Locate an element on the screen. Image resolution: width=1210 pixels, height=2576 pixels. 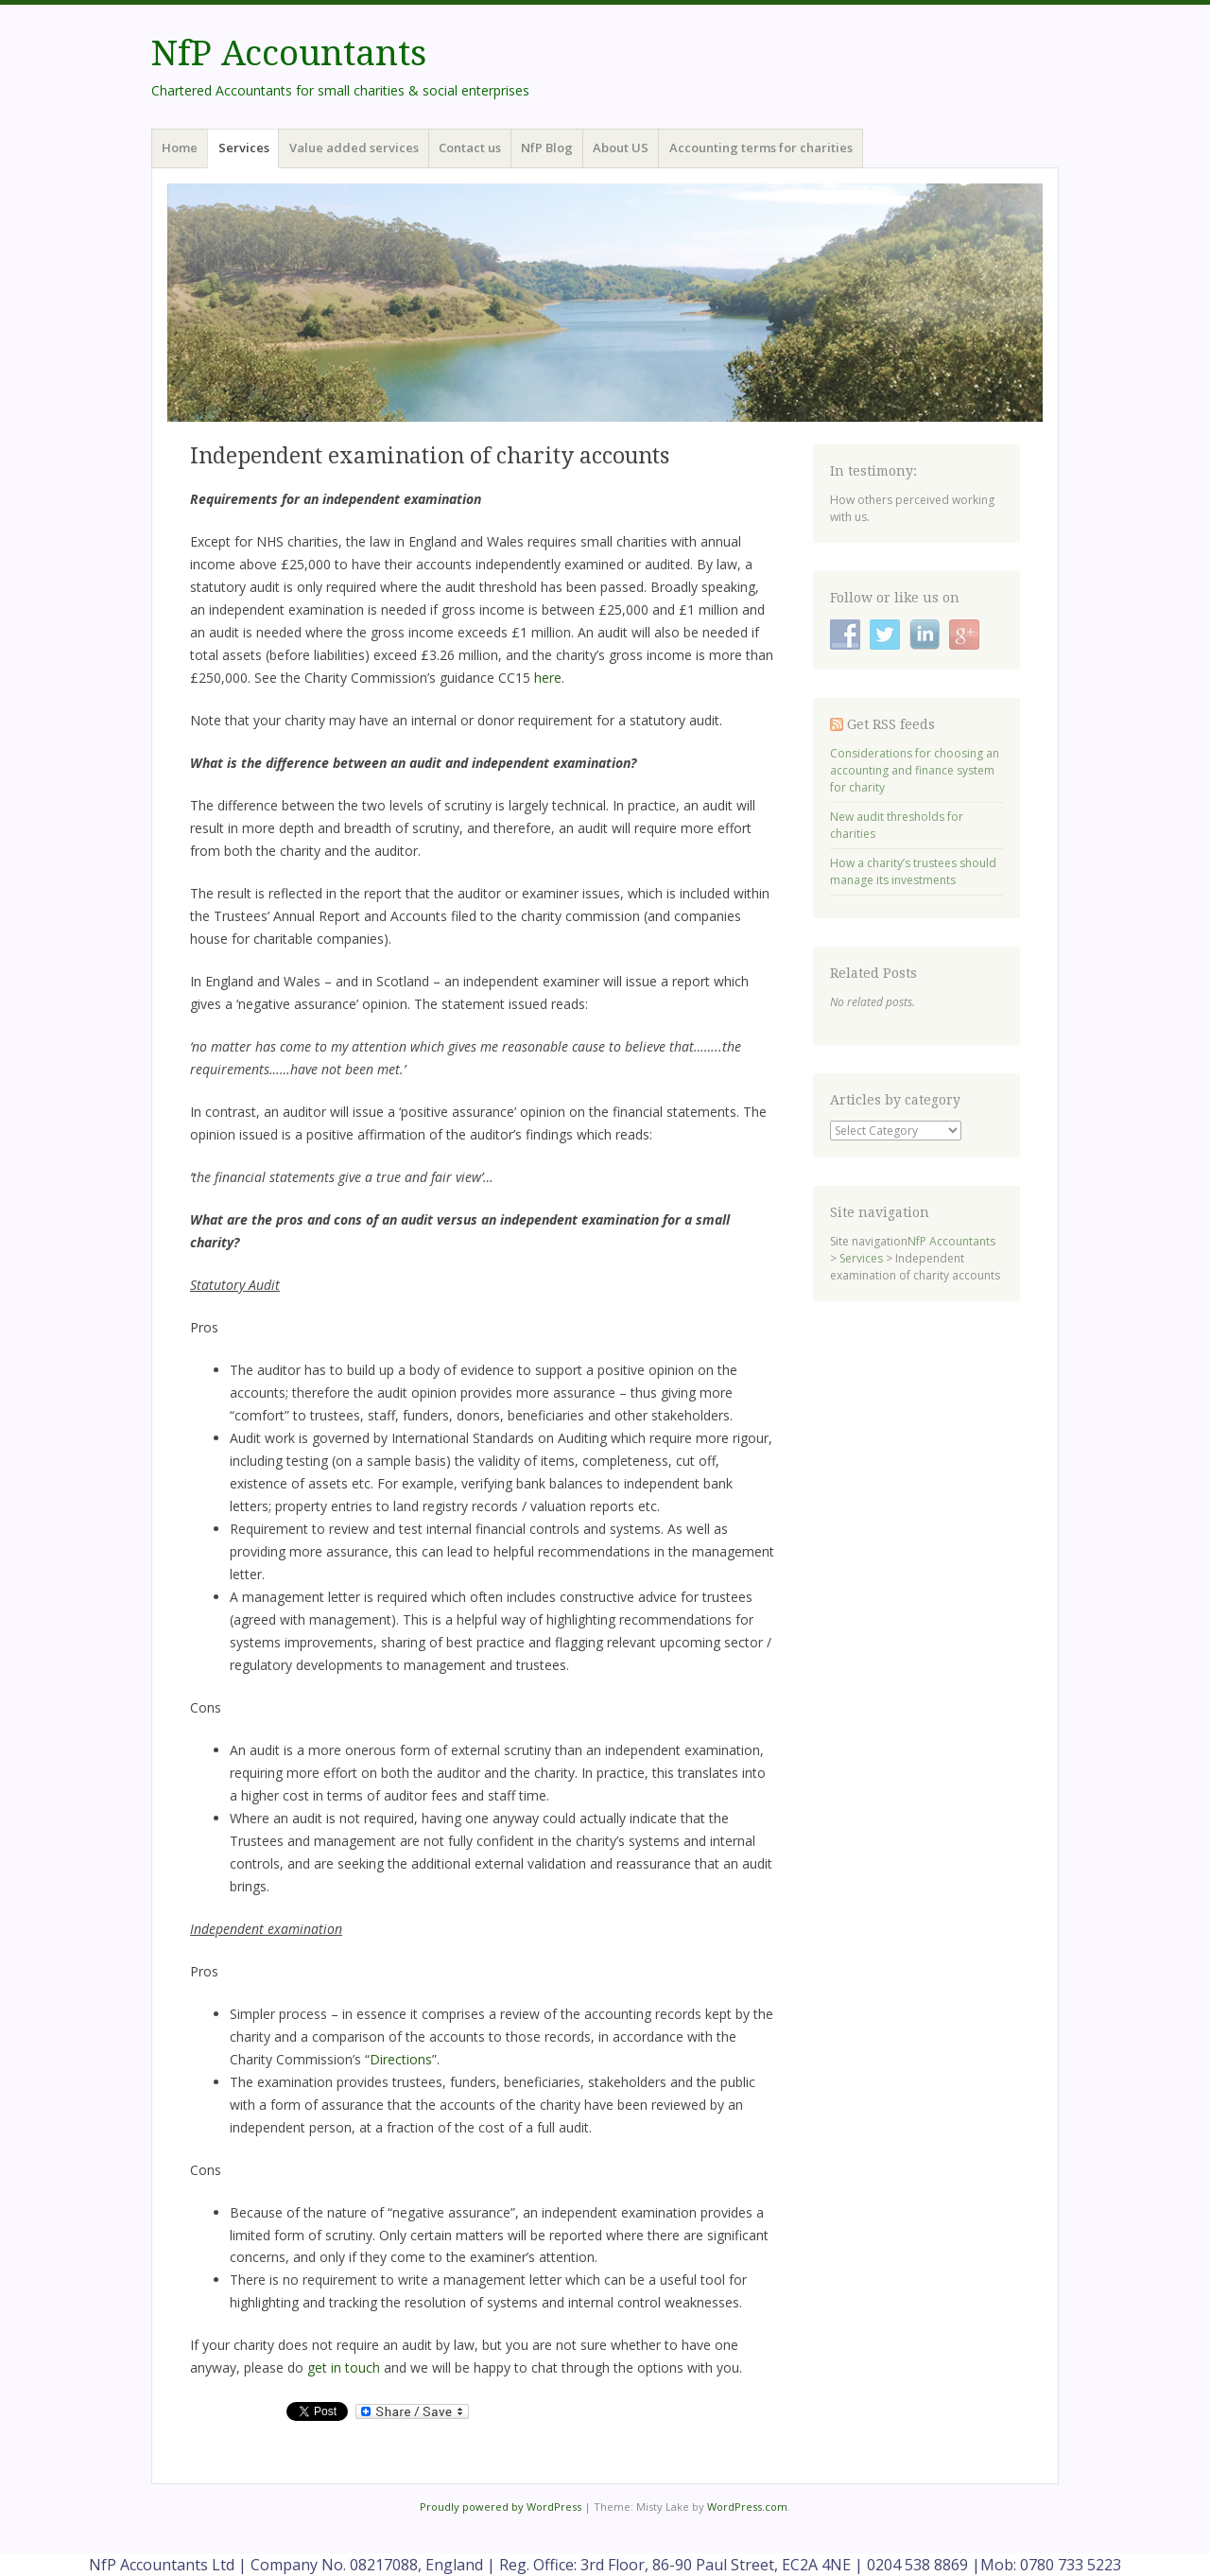
Accounting terms for charities is located at coordinates (761, 147).